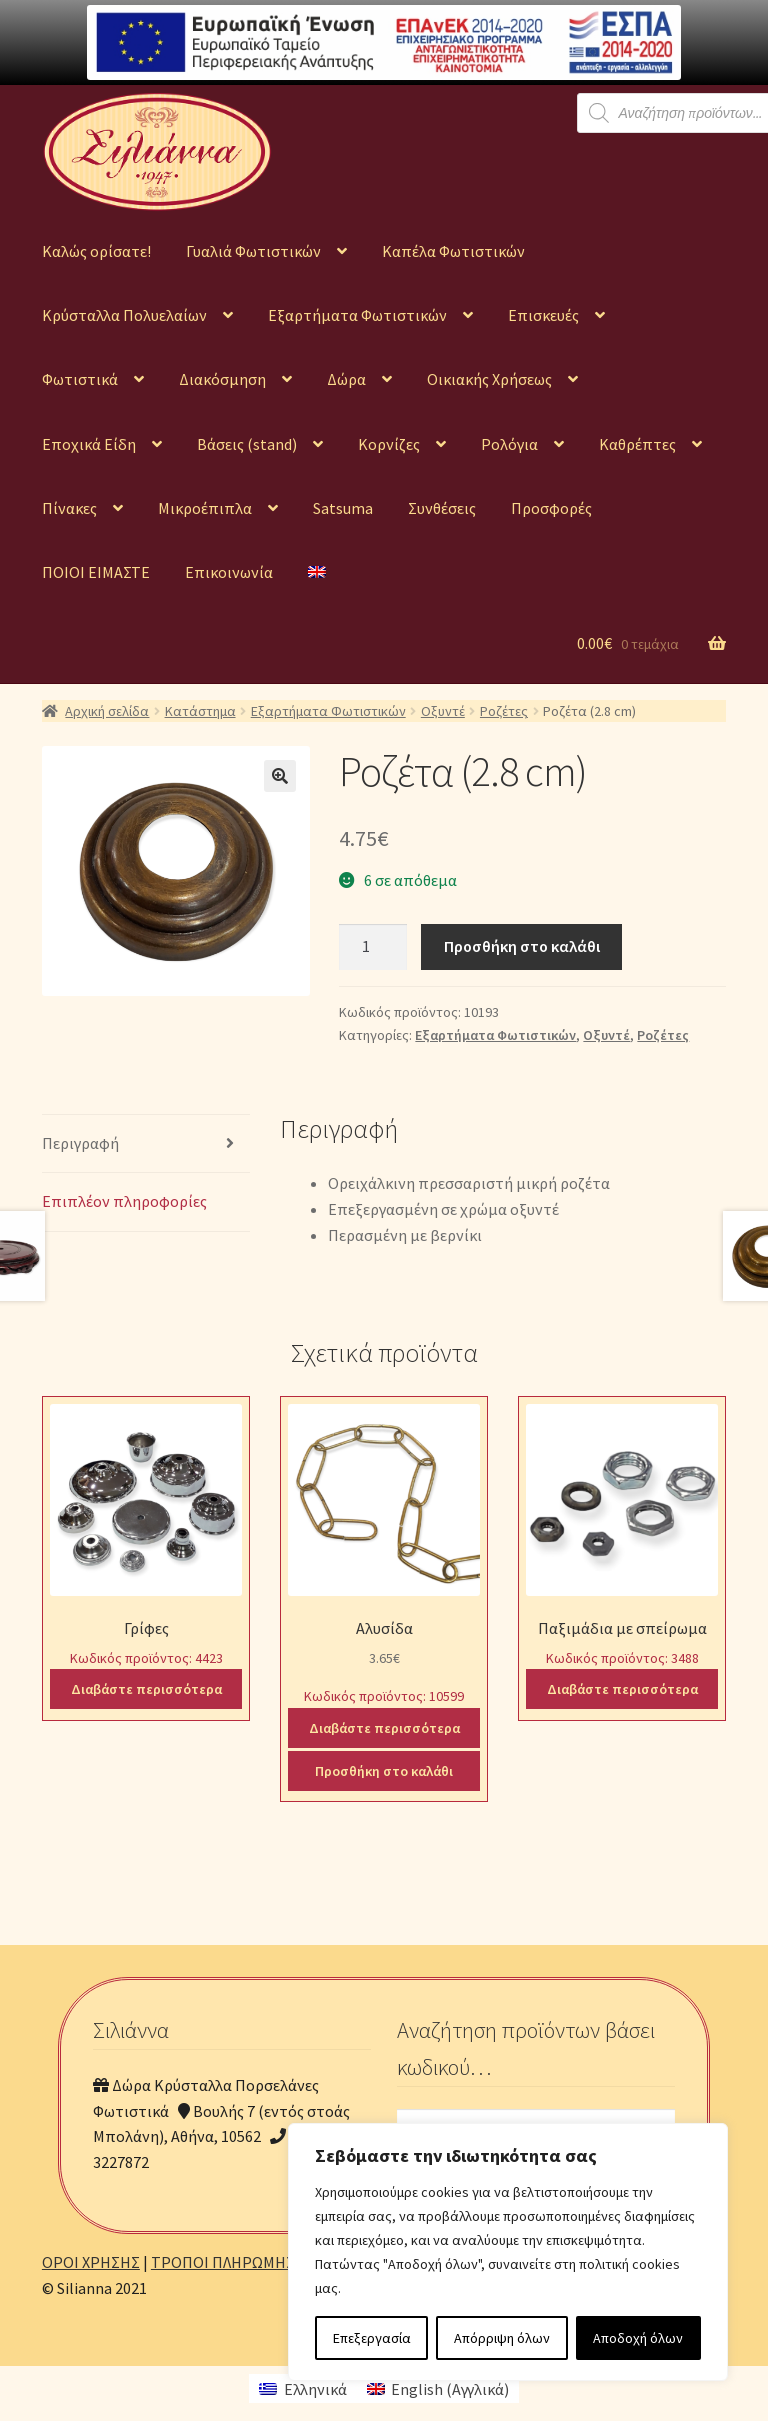  I want to click on Διαβάστε περισσότερα [Διαβάστε περισσότερα για “Παξιμάδια με σπείρωμα”], so click(622, 1689).